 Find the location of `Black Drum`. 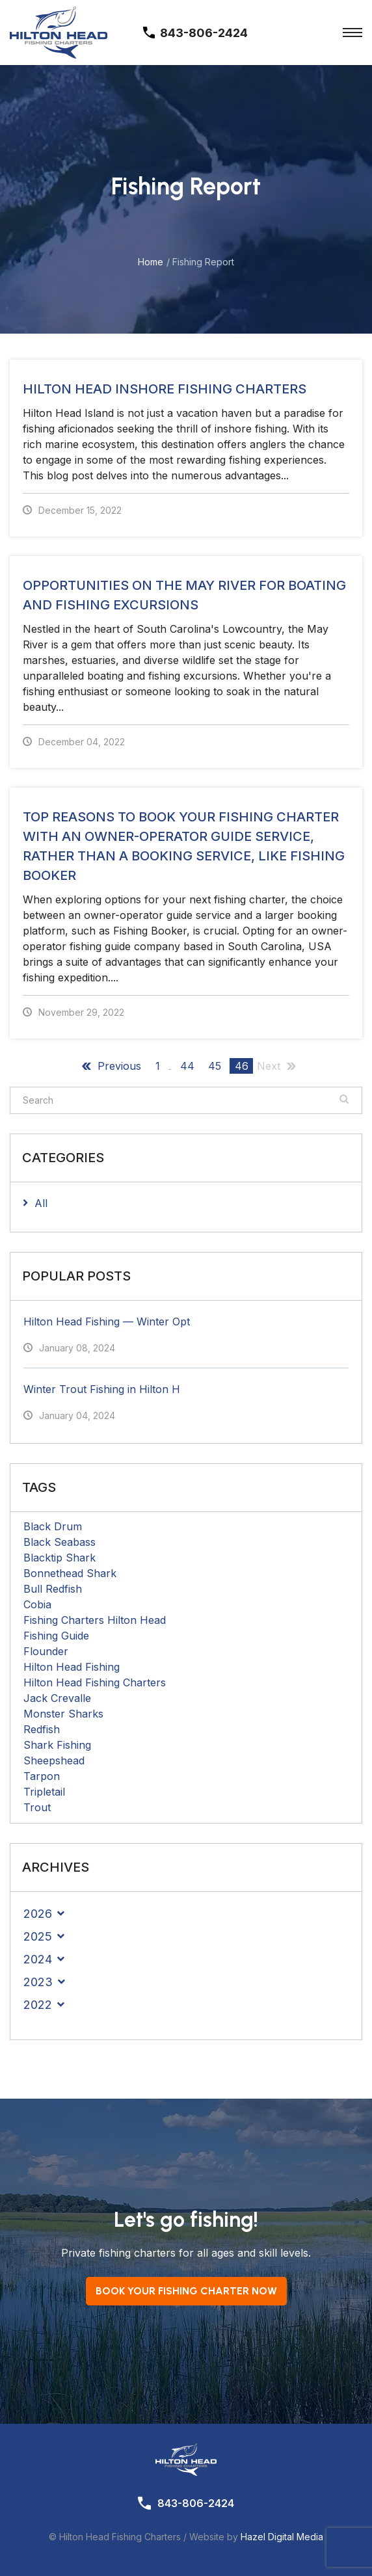

Black Drum is located at coordinates (52, 1526).